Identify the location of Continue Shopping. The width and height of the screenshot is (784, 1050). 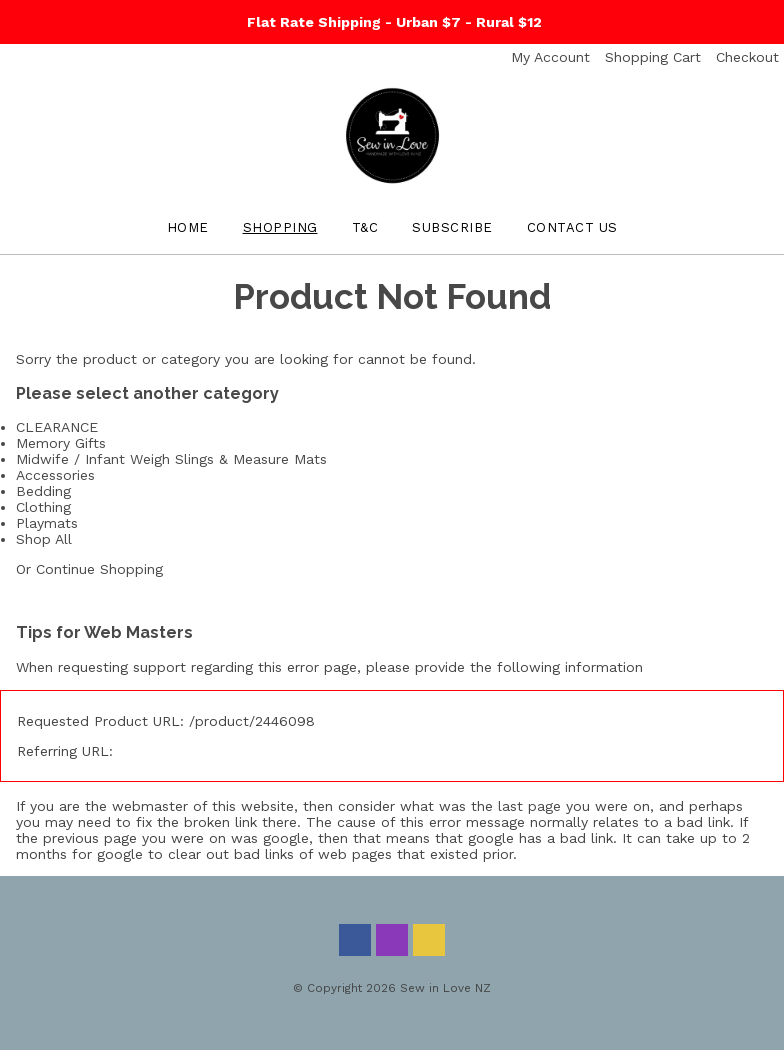
(99, 569).